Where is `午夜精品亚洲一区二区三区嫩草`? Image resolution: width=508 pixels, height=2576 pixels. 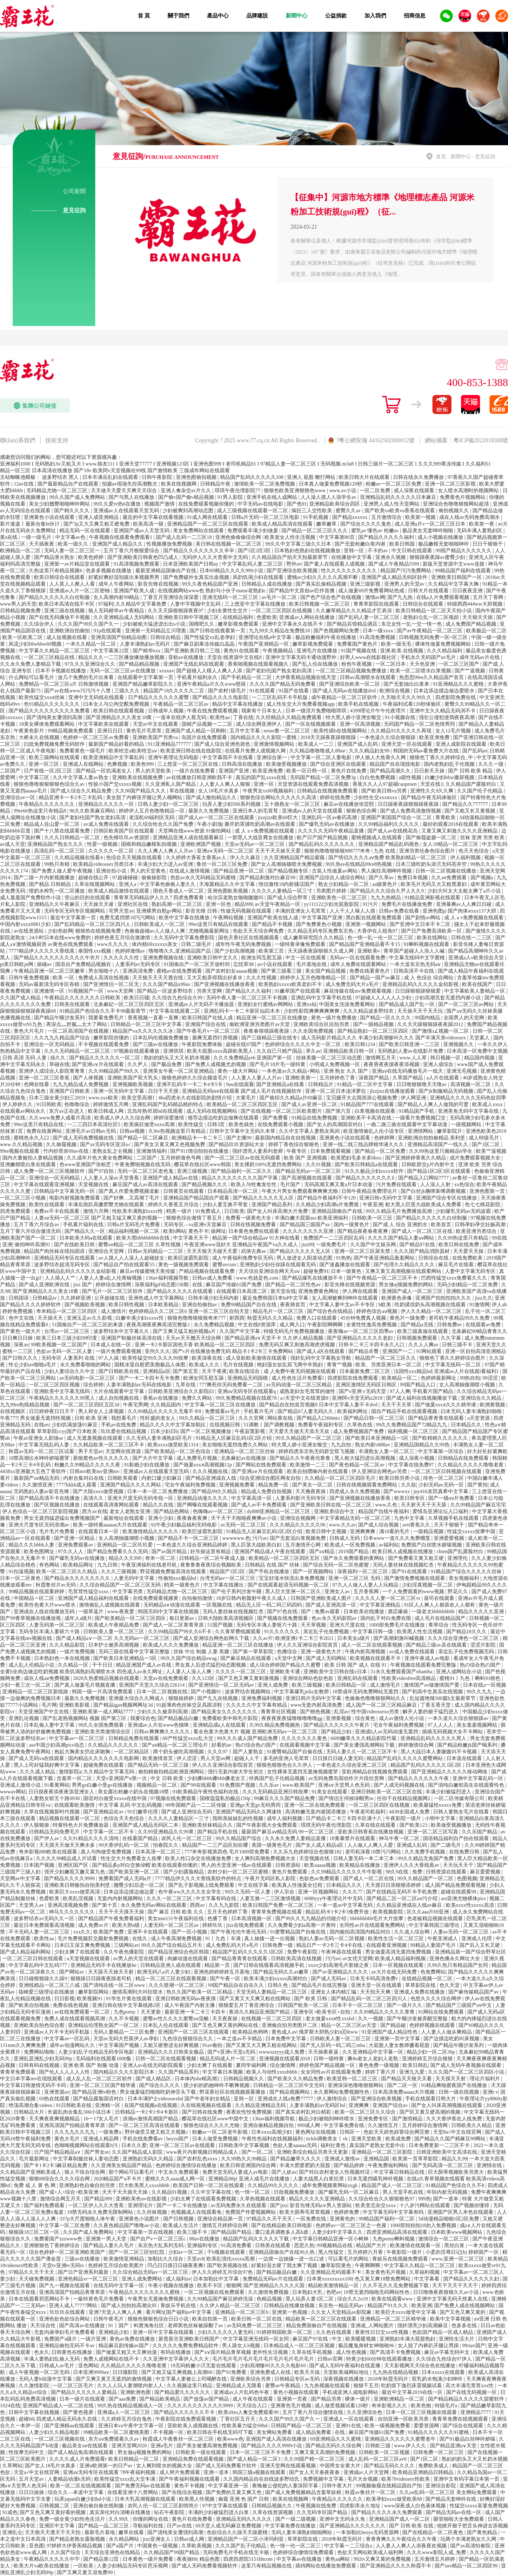
午夜精品亚洲一区二区三区嫩草 is located at coordinates (50, 971).